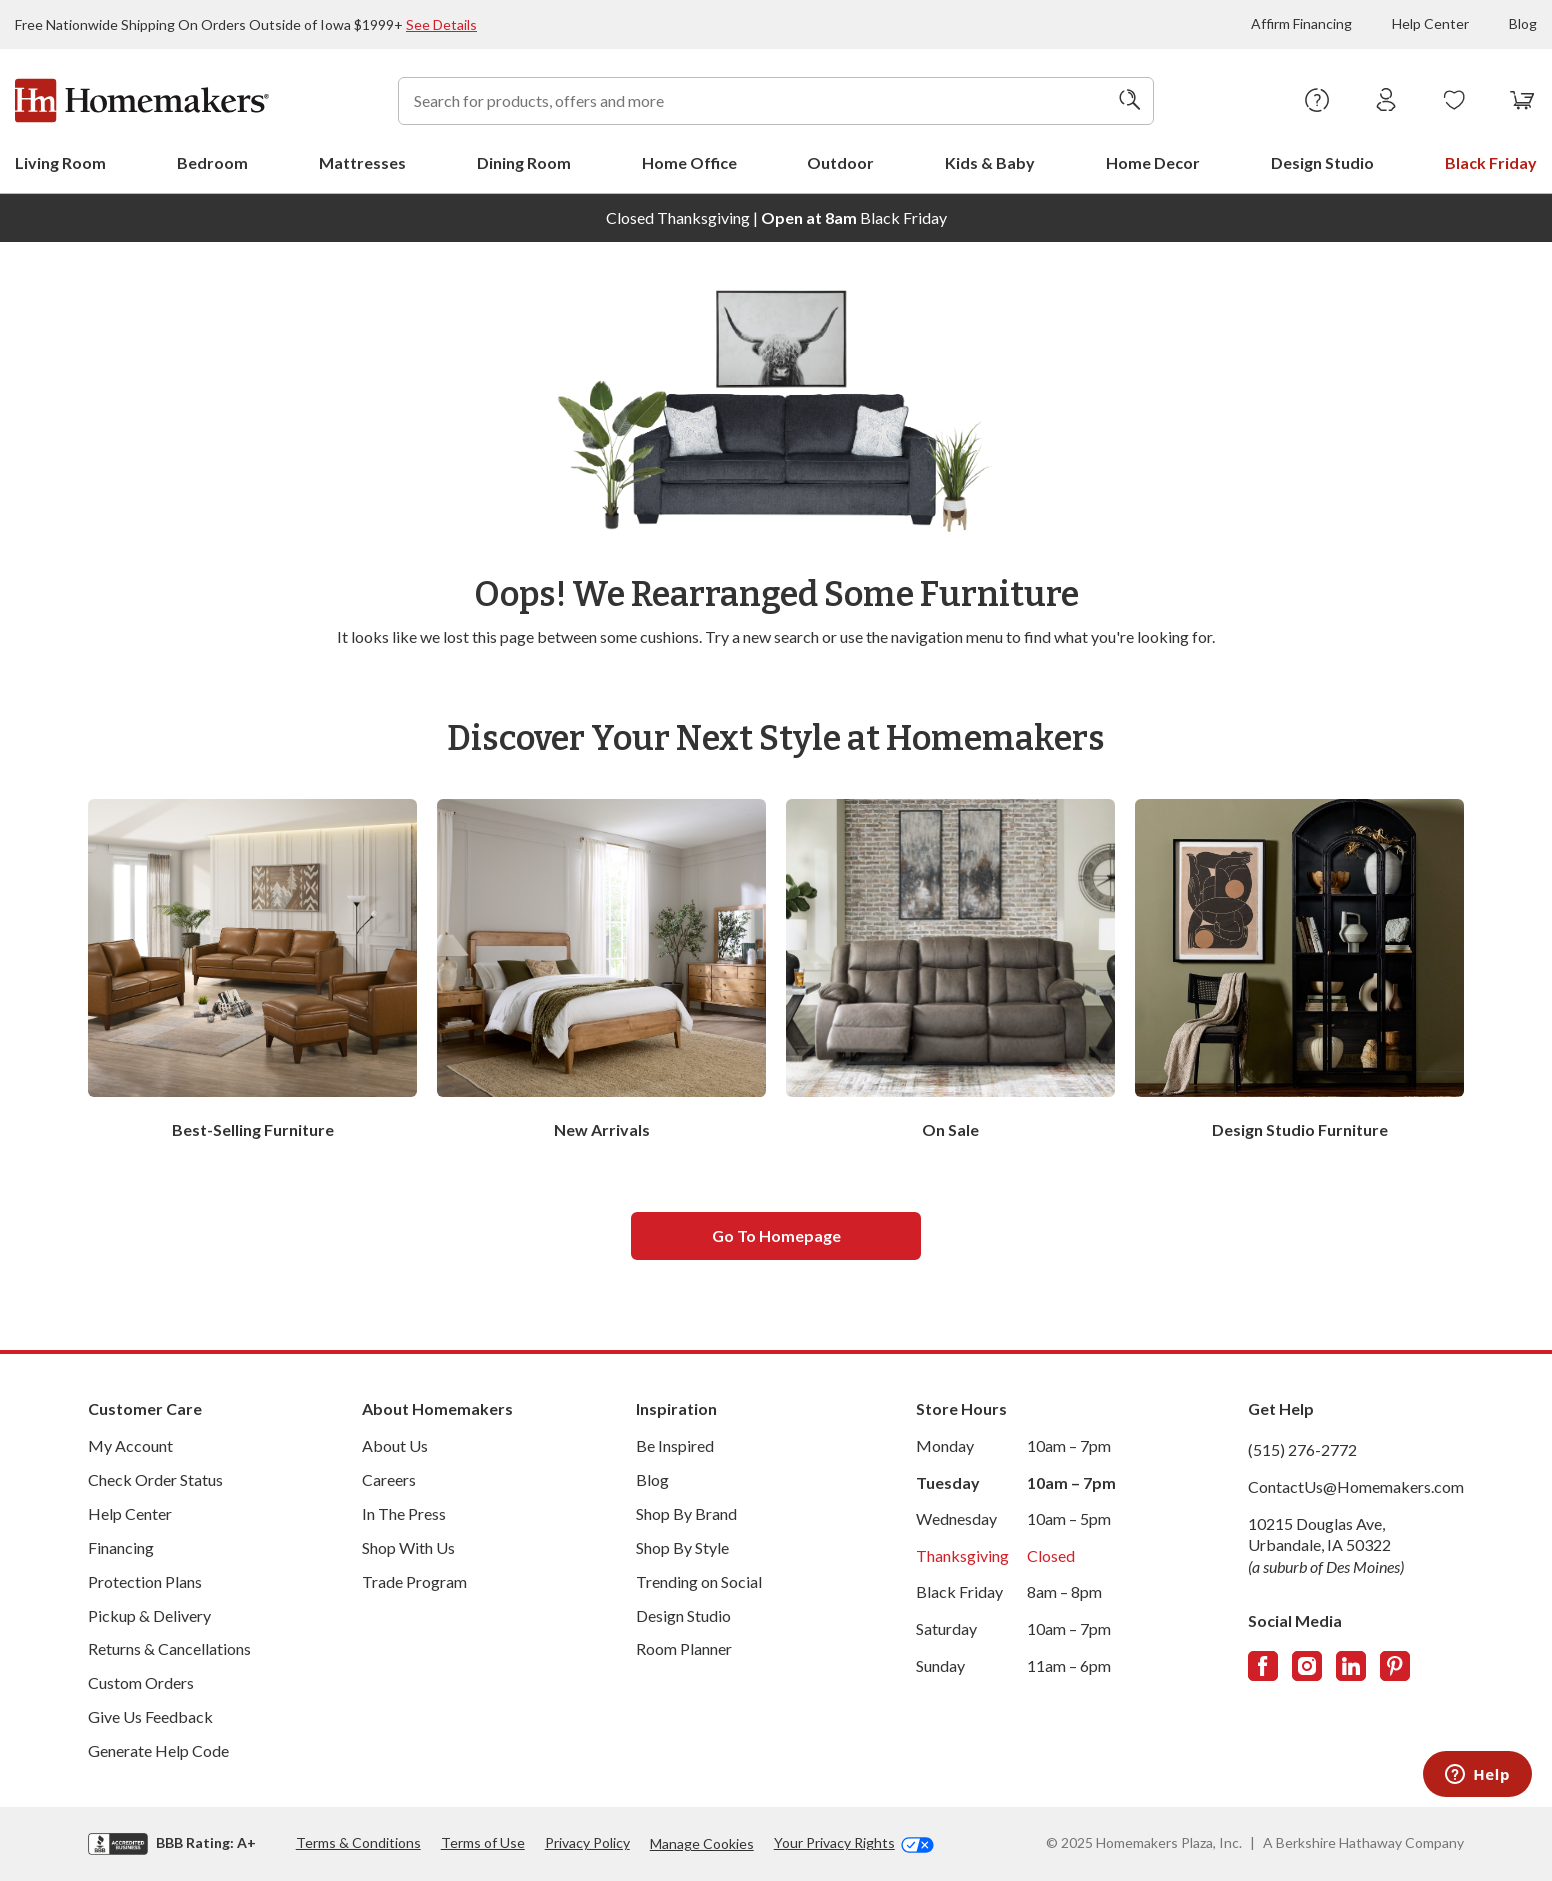 This screenshot has width=1552, height=1881. What do you see at coordinates (683, 1615) in the screenshot?
I see `Design Studio` at bounding box center [683, 1615].